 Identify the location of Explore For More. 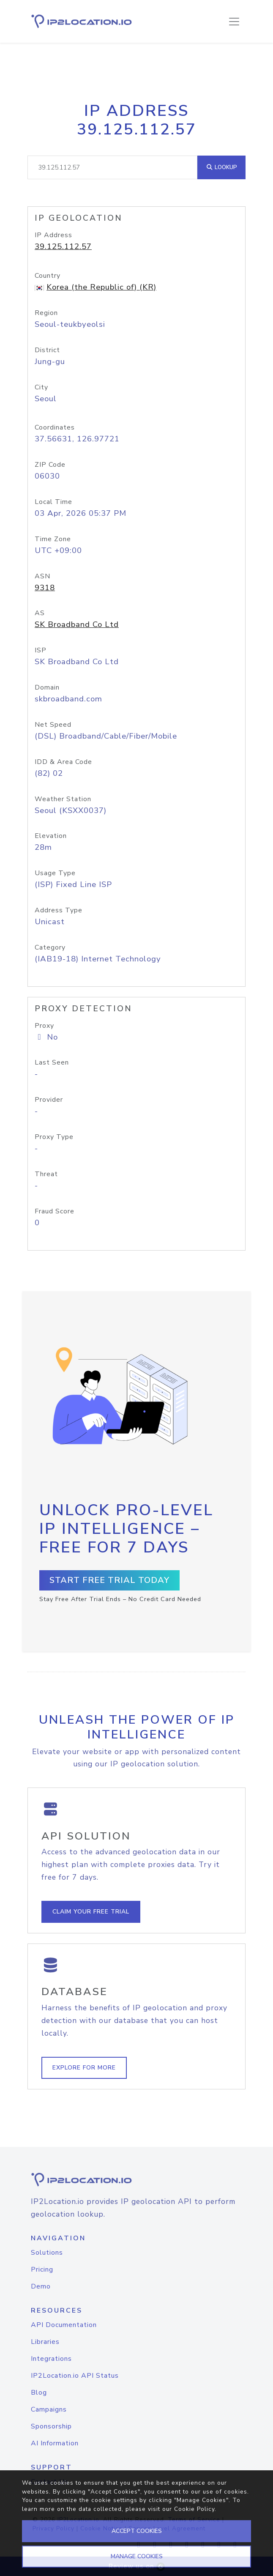
(84, 2068).